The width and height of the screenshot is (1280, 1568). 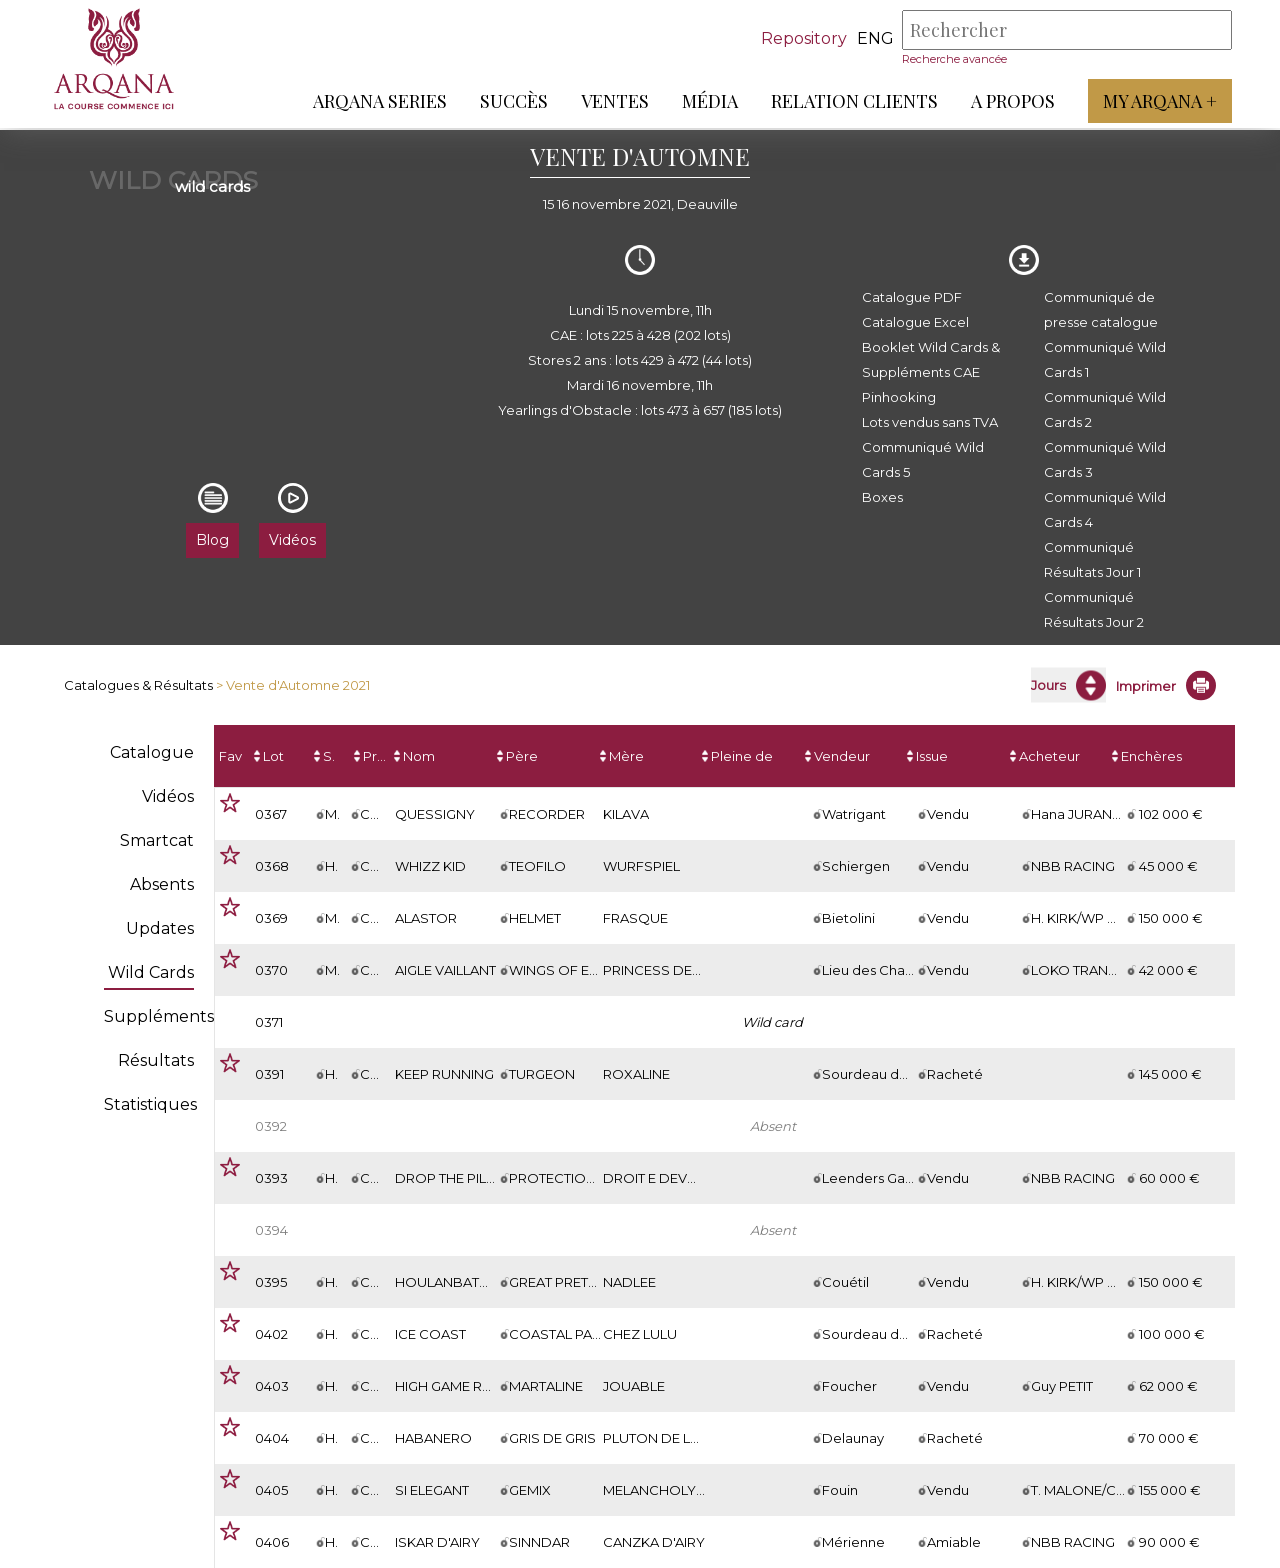 What do you see at coordinates (150, 1104) in the screenshot?
I see `Statistiques` at bounding box center [150, 1104].